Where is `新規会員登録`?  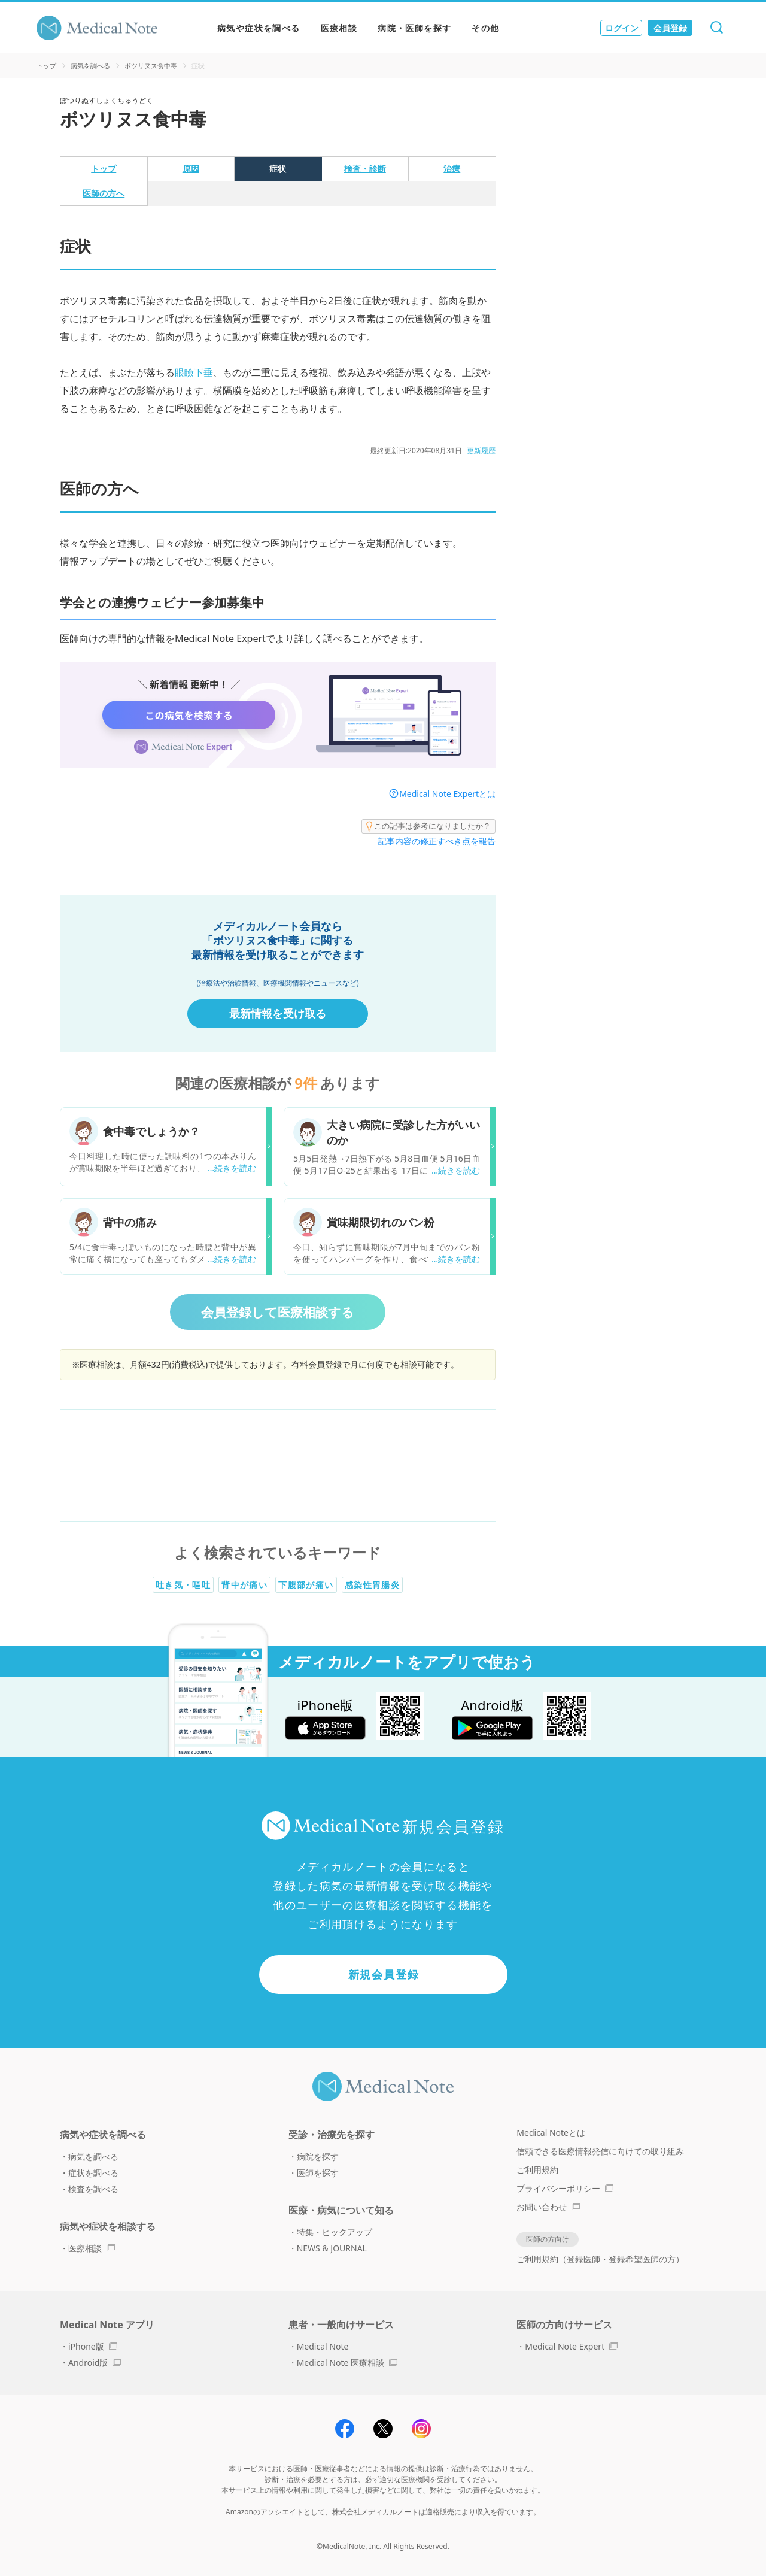 新規会員登録 is located at coordinates (384, 1974).